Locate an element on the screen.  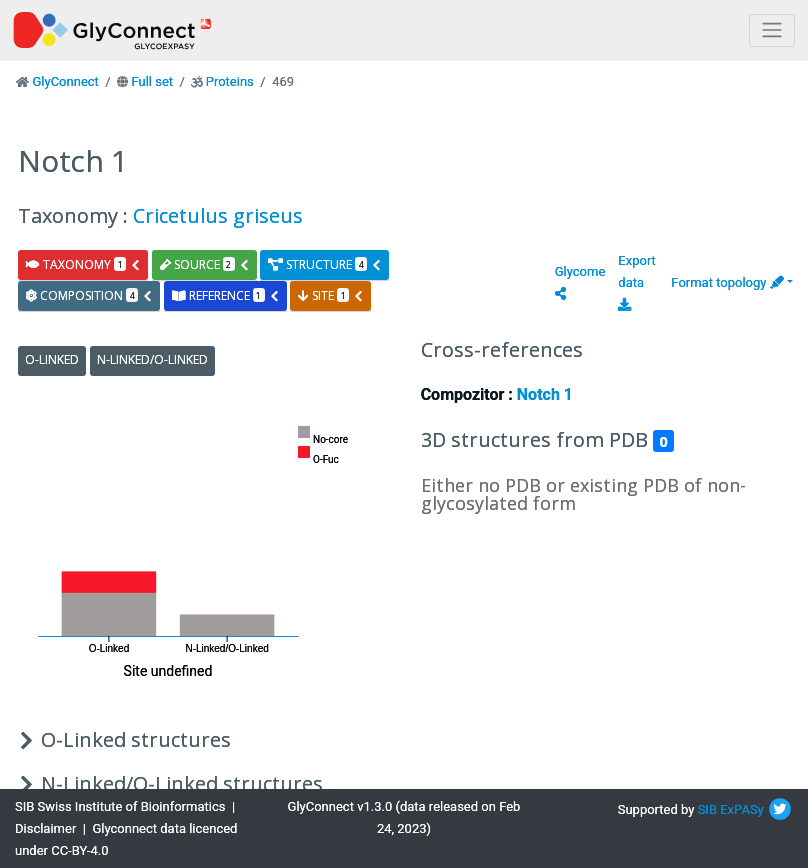
N-Linked/O-Linked is located at coordinates (152, 359).